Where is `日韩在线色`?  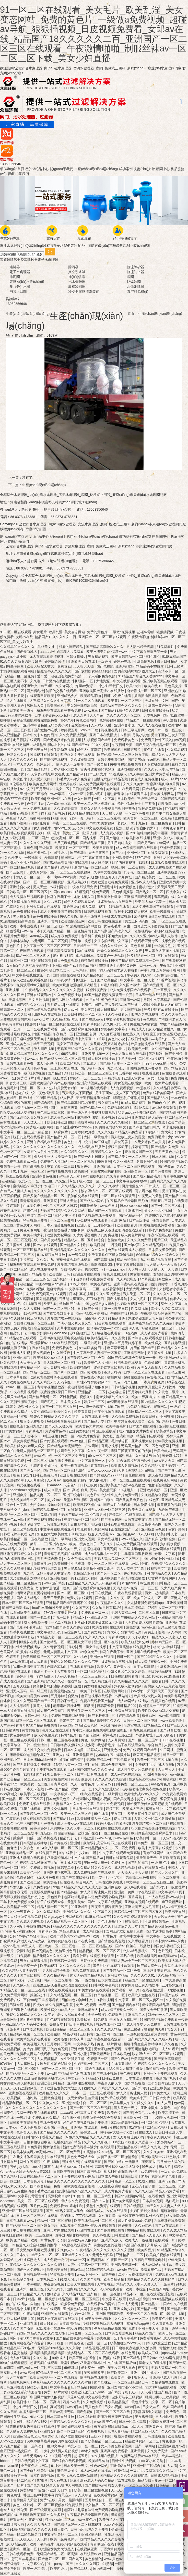
日韩在线色 is located at coordinates (76, 2343).